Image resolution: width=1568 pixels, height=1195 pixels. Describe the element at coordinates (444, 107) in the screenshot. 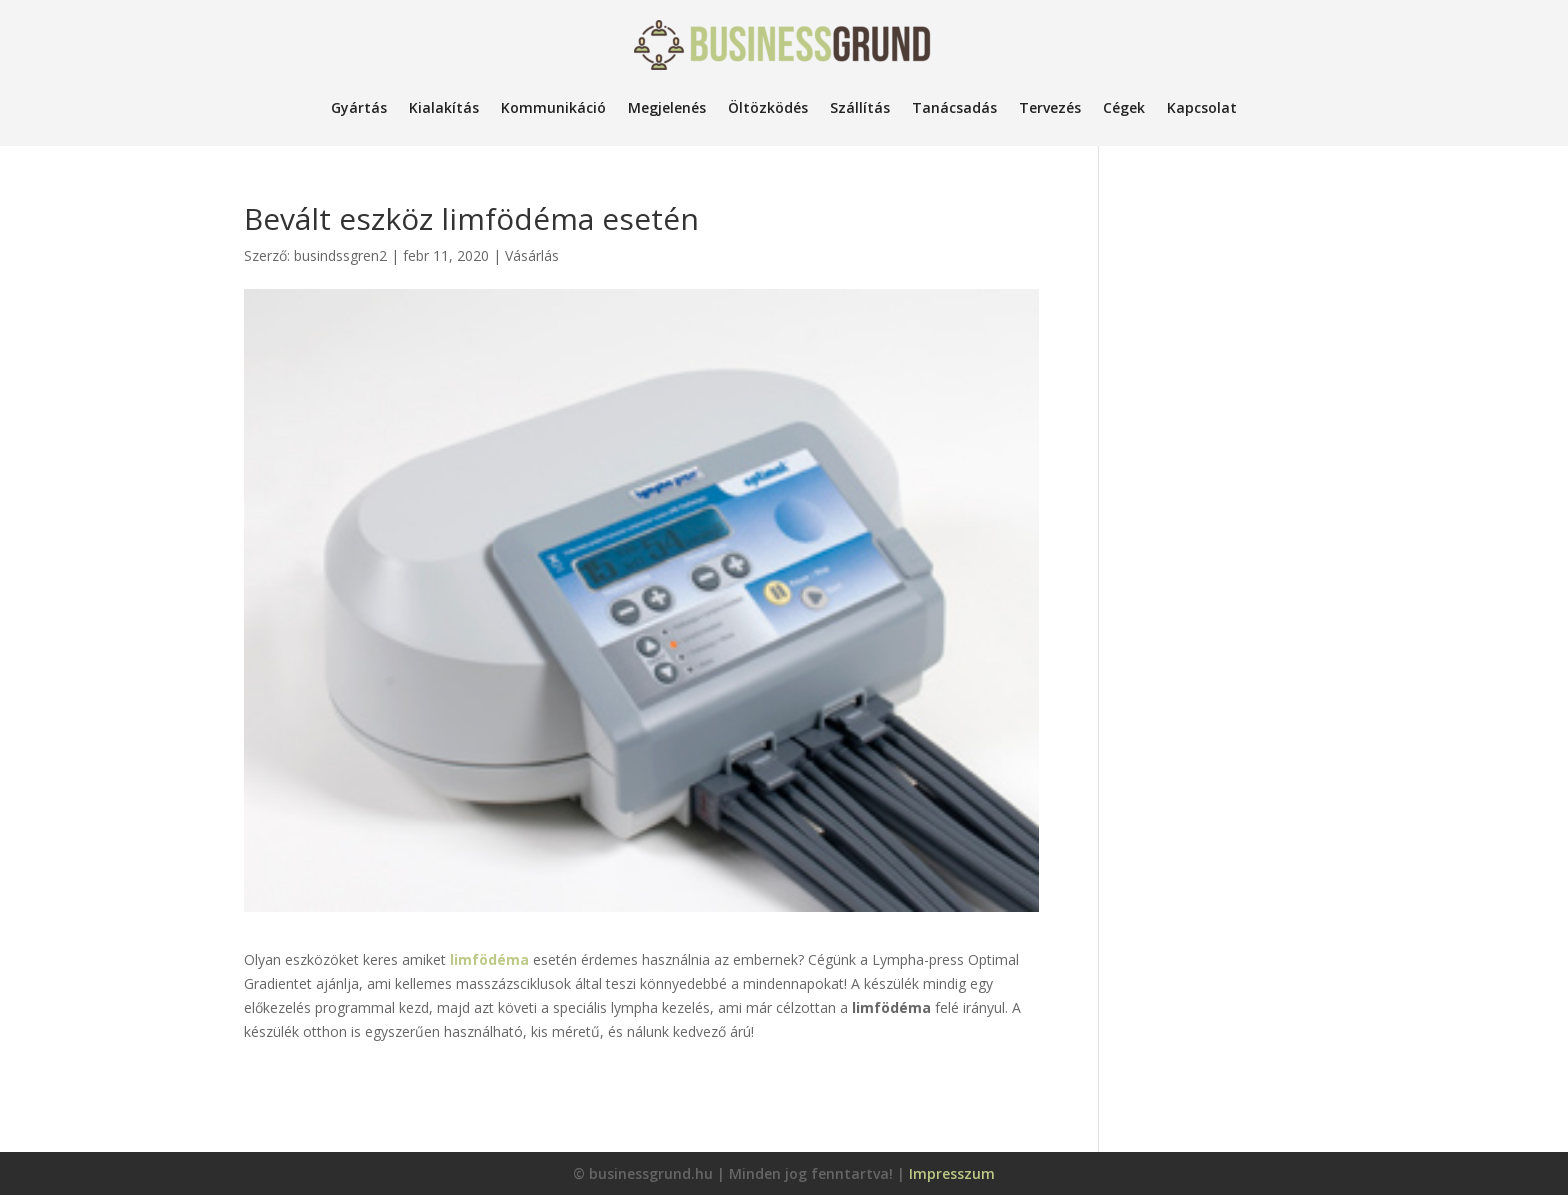

I see `Kialakítás` at that location.